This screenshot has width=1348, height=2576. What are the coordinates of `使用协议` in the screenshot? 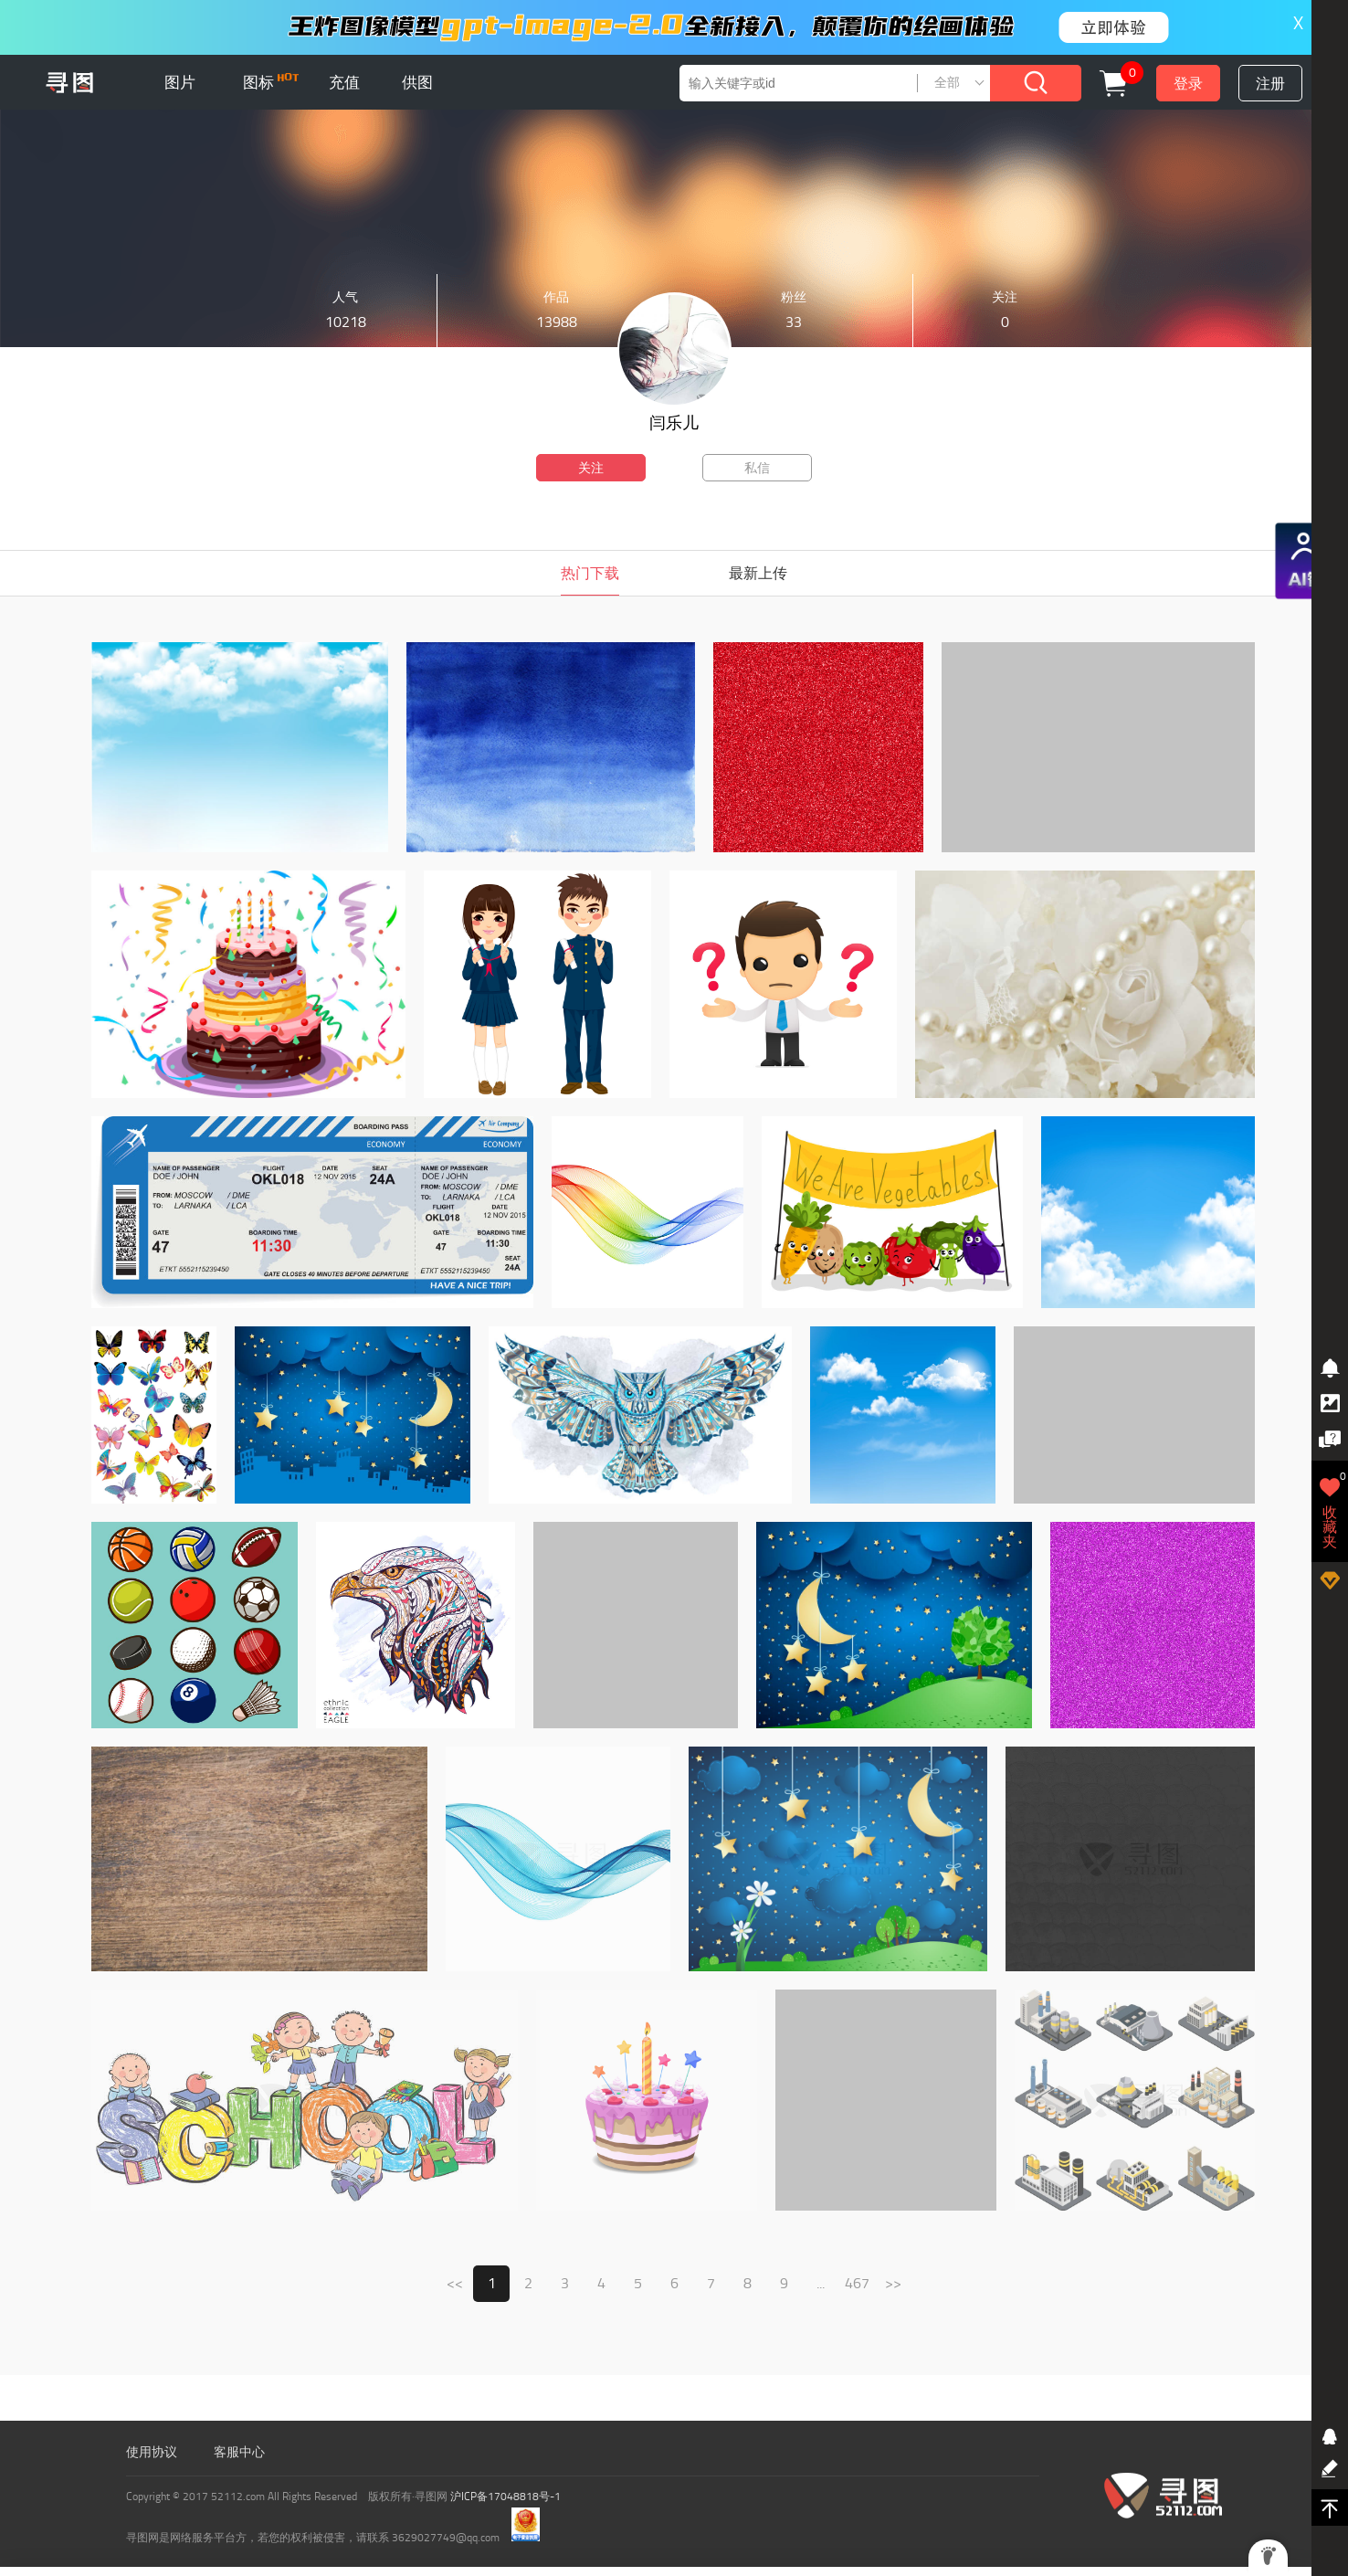 It's located at (151, 2452).